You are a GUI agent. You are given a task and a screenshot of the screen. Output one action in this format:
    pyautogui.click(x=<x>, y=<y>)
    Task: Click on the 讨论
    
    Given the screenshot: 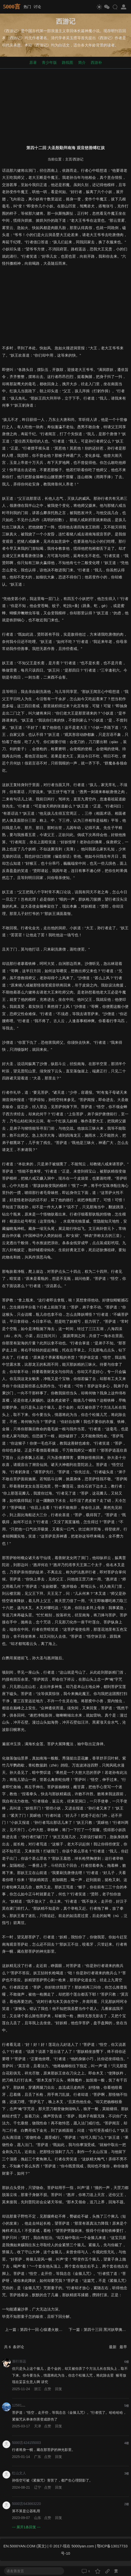 What is the action you would take?
    pyautogui.click(x=37, y=7)
    